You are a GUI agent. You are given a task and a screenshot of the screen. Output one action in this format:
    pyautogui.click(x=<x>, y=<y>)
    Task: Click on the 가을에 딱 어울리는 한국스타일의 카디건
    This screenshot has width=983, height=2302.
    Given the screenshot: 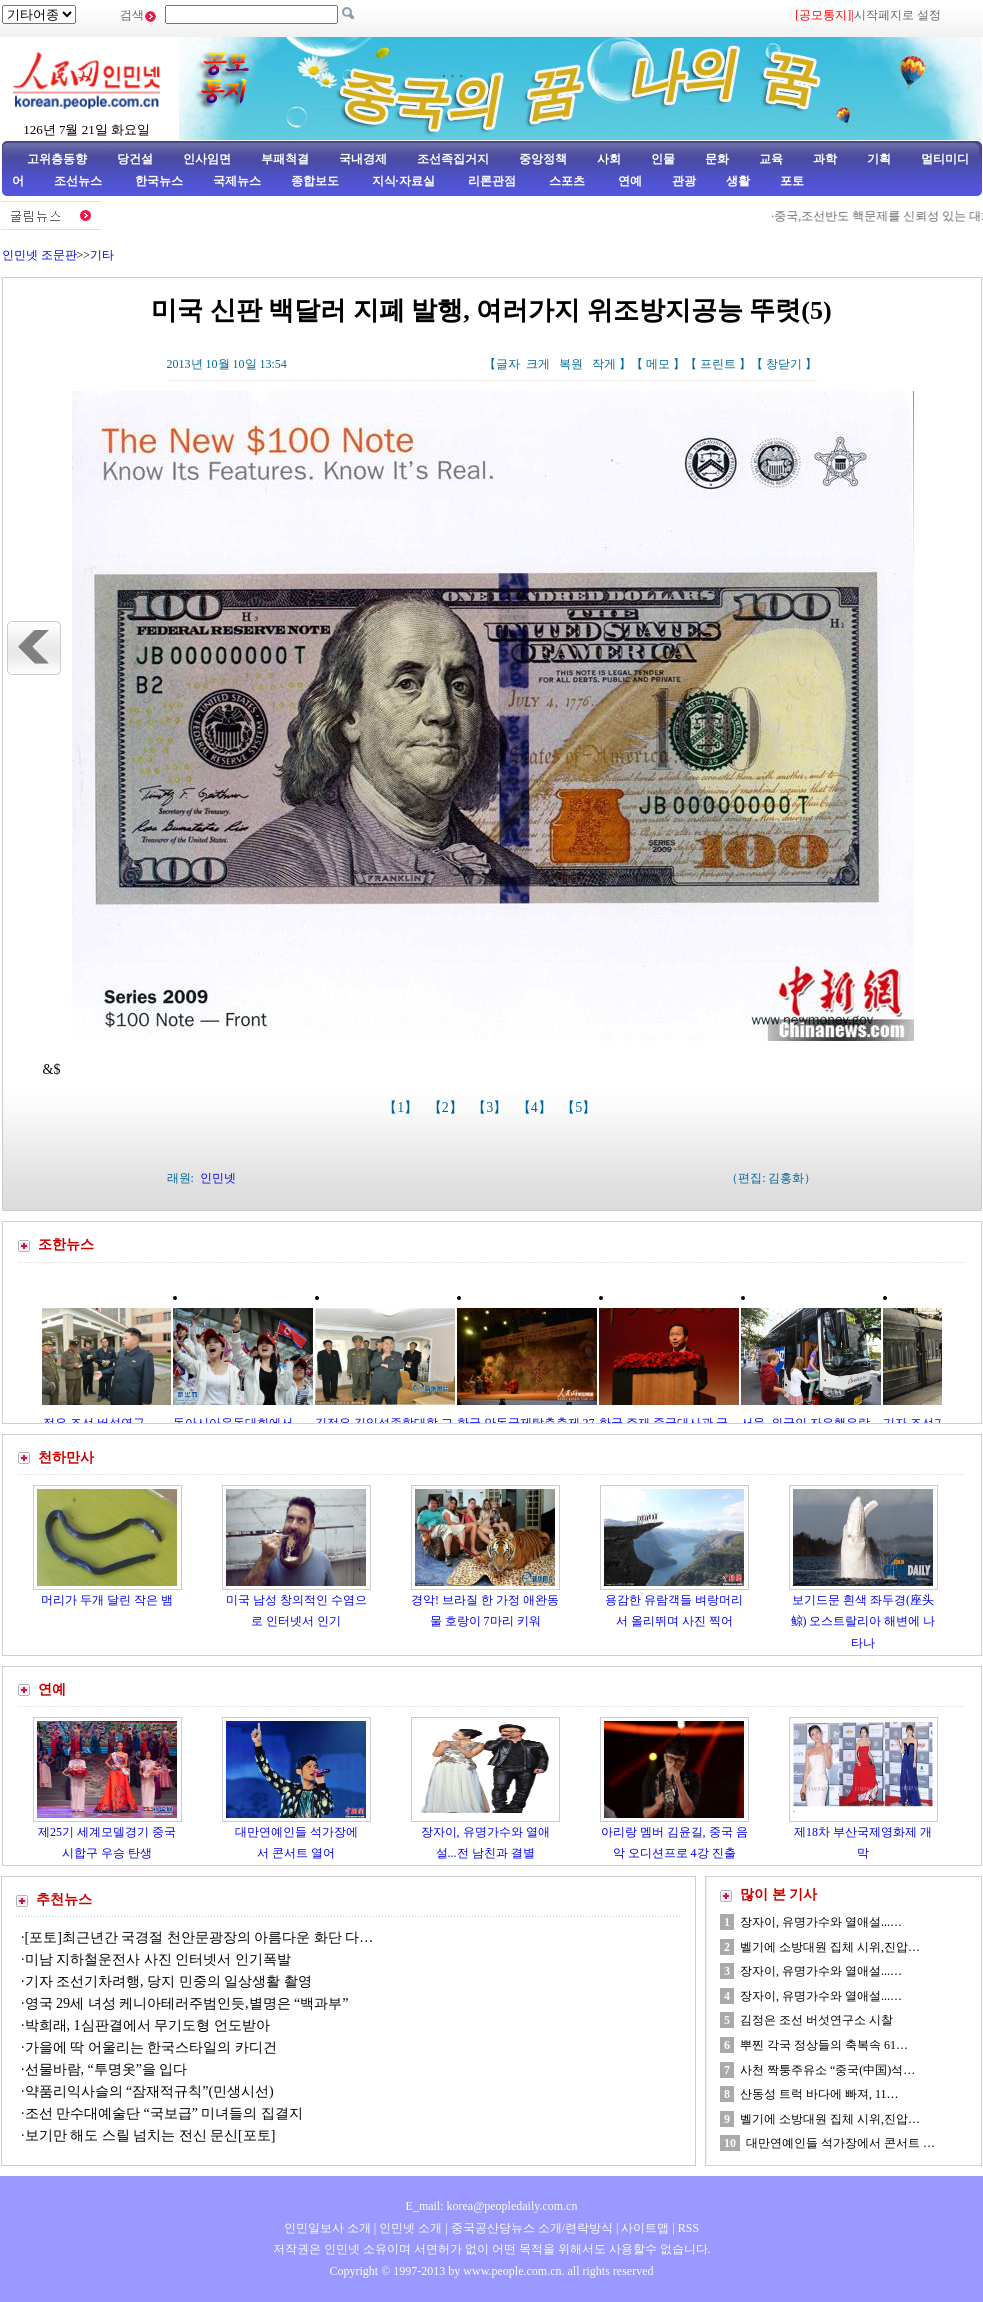 What is the action you would take?
    pyautogui.click(x=151, y=2047)
    